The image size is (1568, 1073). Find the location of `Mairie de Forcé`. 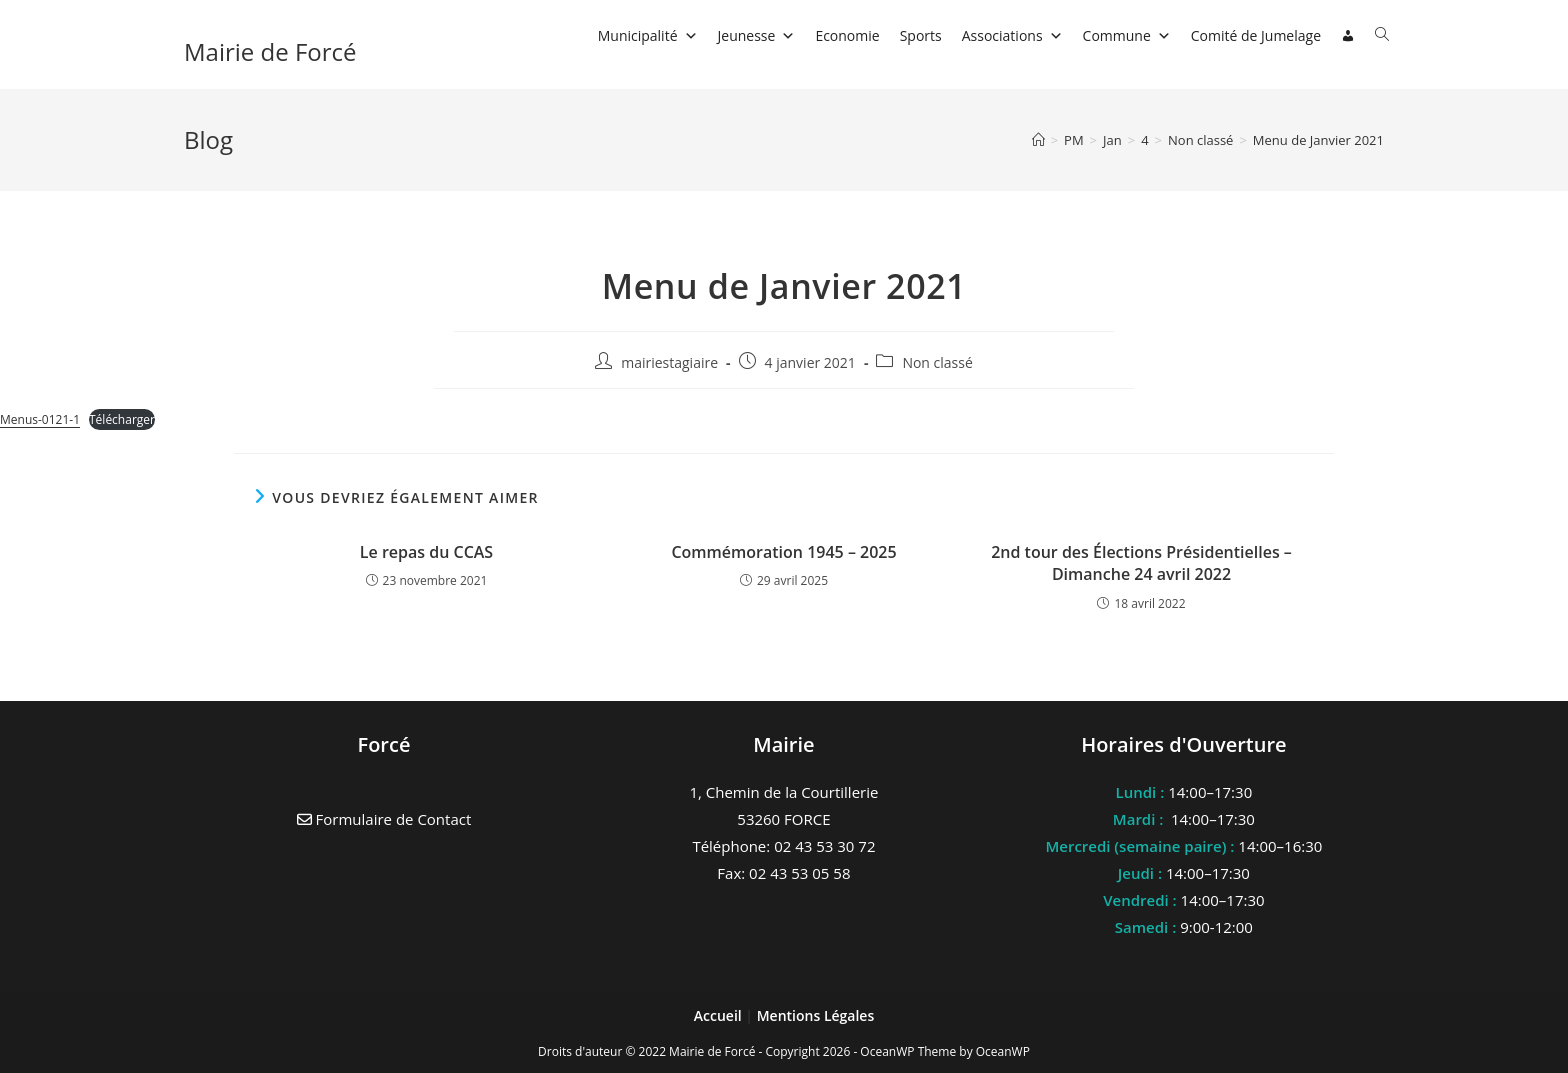

Mairie de Forcé is located at coordinates (270, 51).